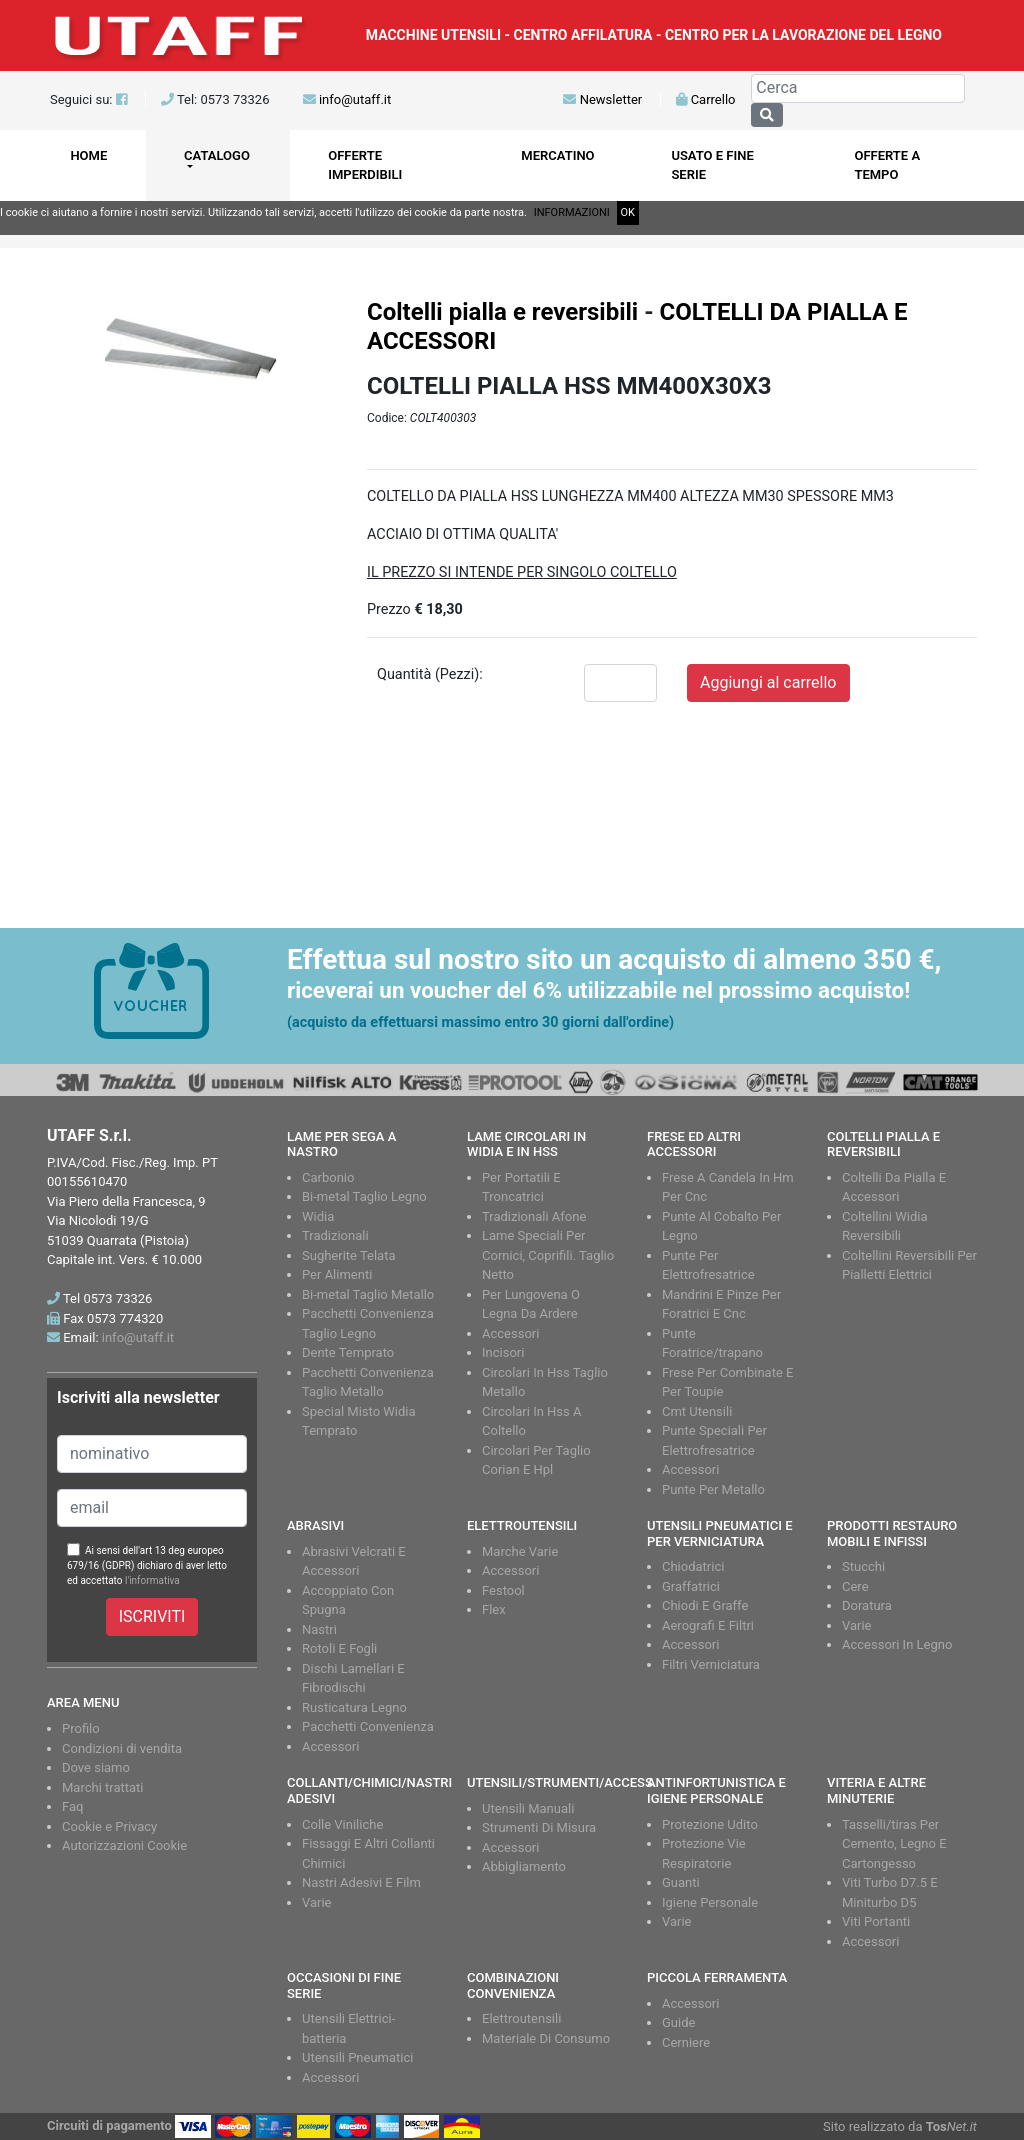 This screenshot has height=2140, width=1024. What do you see at coordinates (711, 1664) in the screenshot?
I see `Filtri Verniciatura` at bounding box center [711, 1664].